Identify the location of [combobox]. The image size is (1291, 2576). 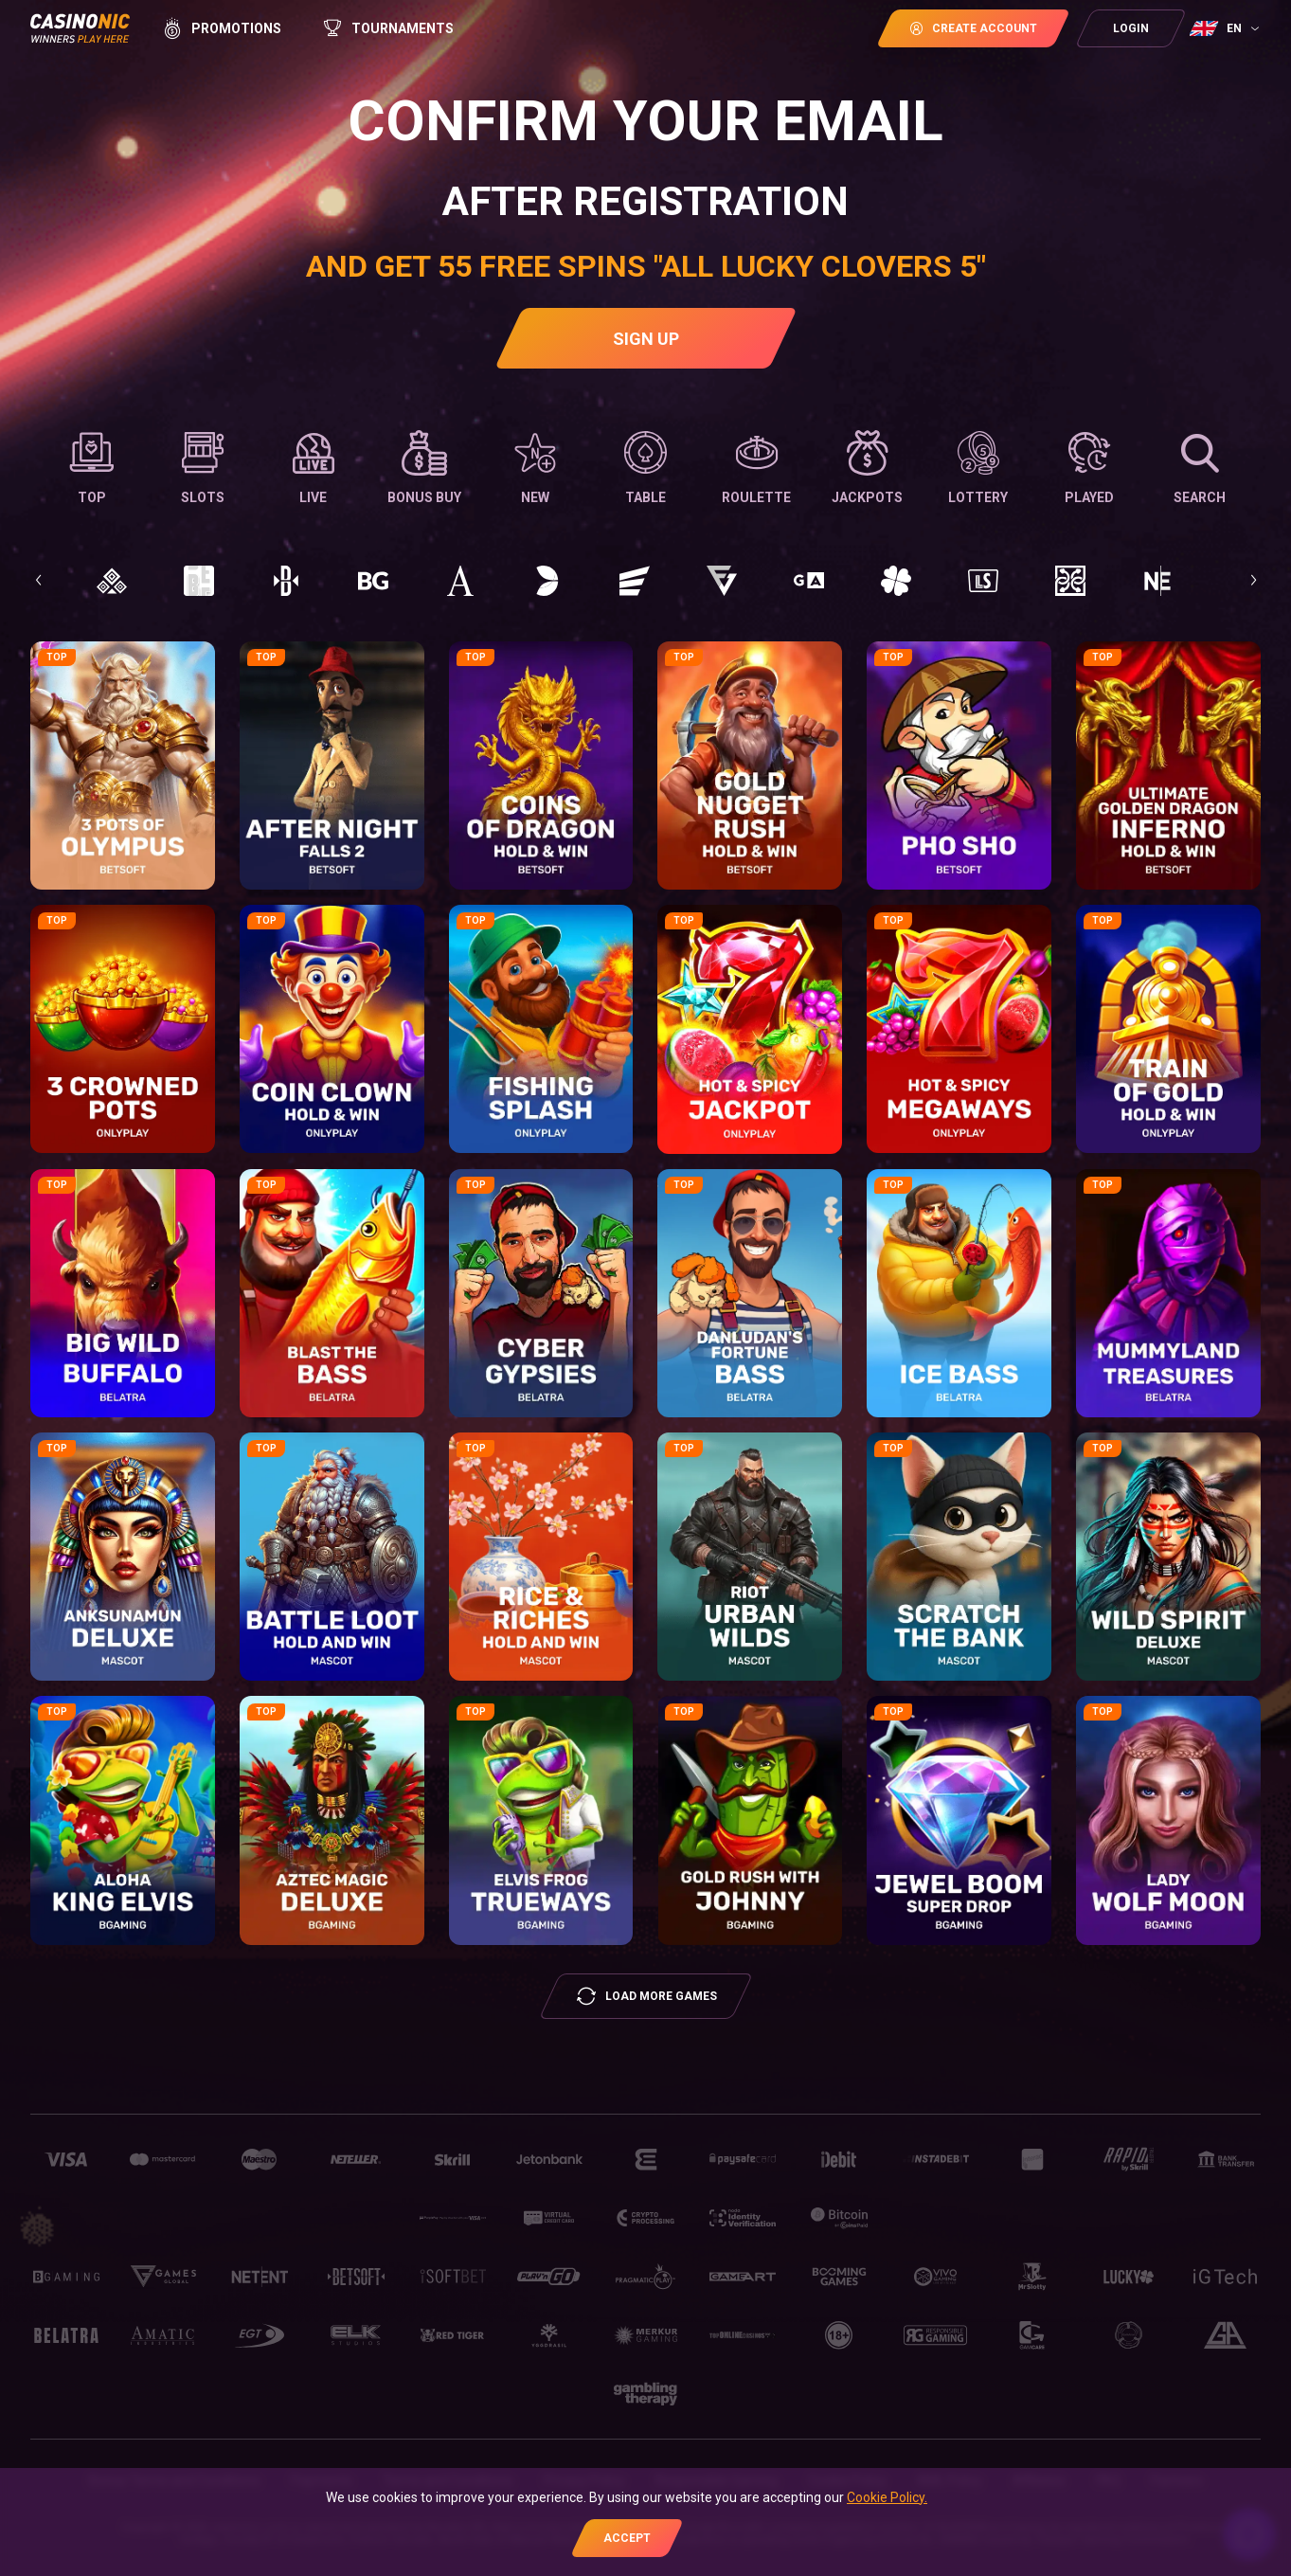
(1226, 28).